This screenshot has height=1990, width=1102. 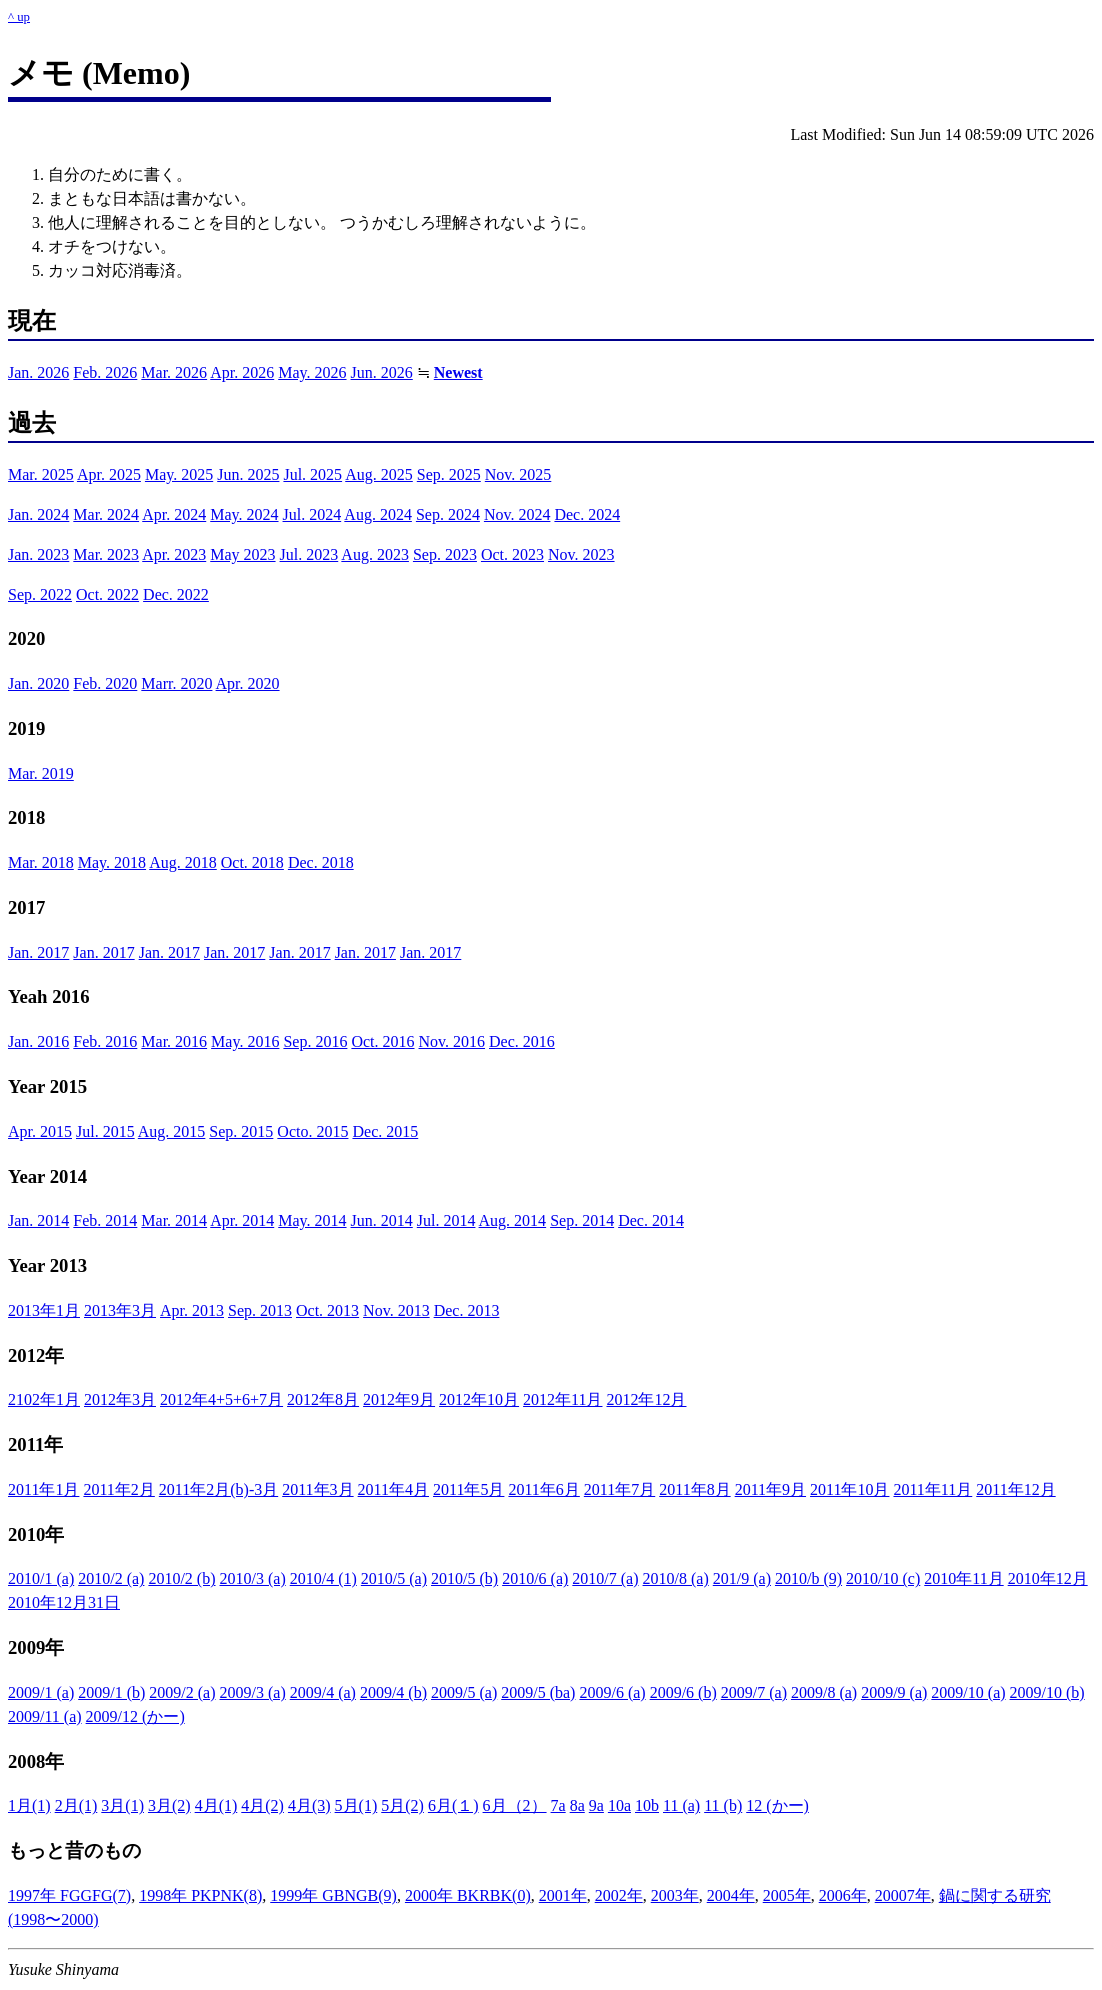 I want to click on Octo. 2015, so click(x=312, y=1131).